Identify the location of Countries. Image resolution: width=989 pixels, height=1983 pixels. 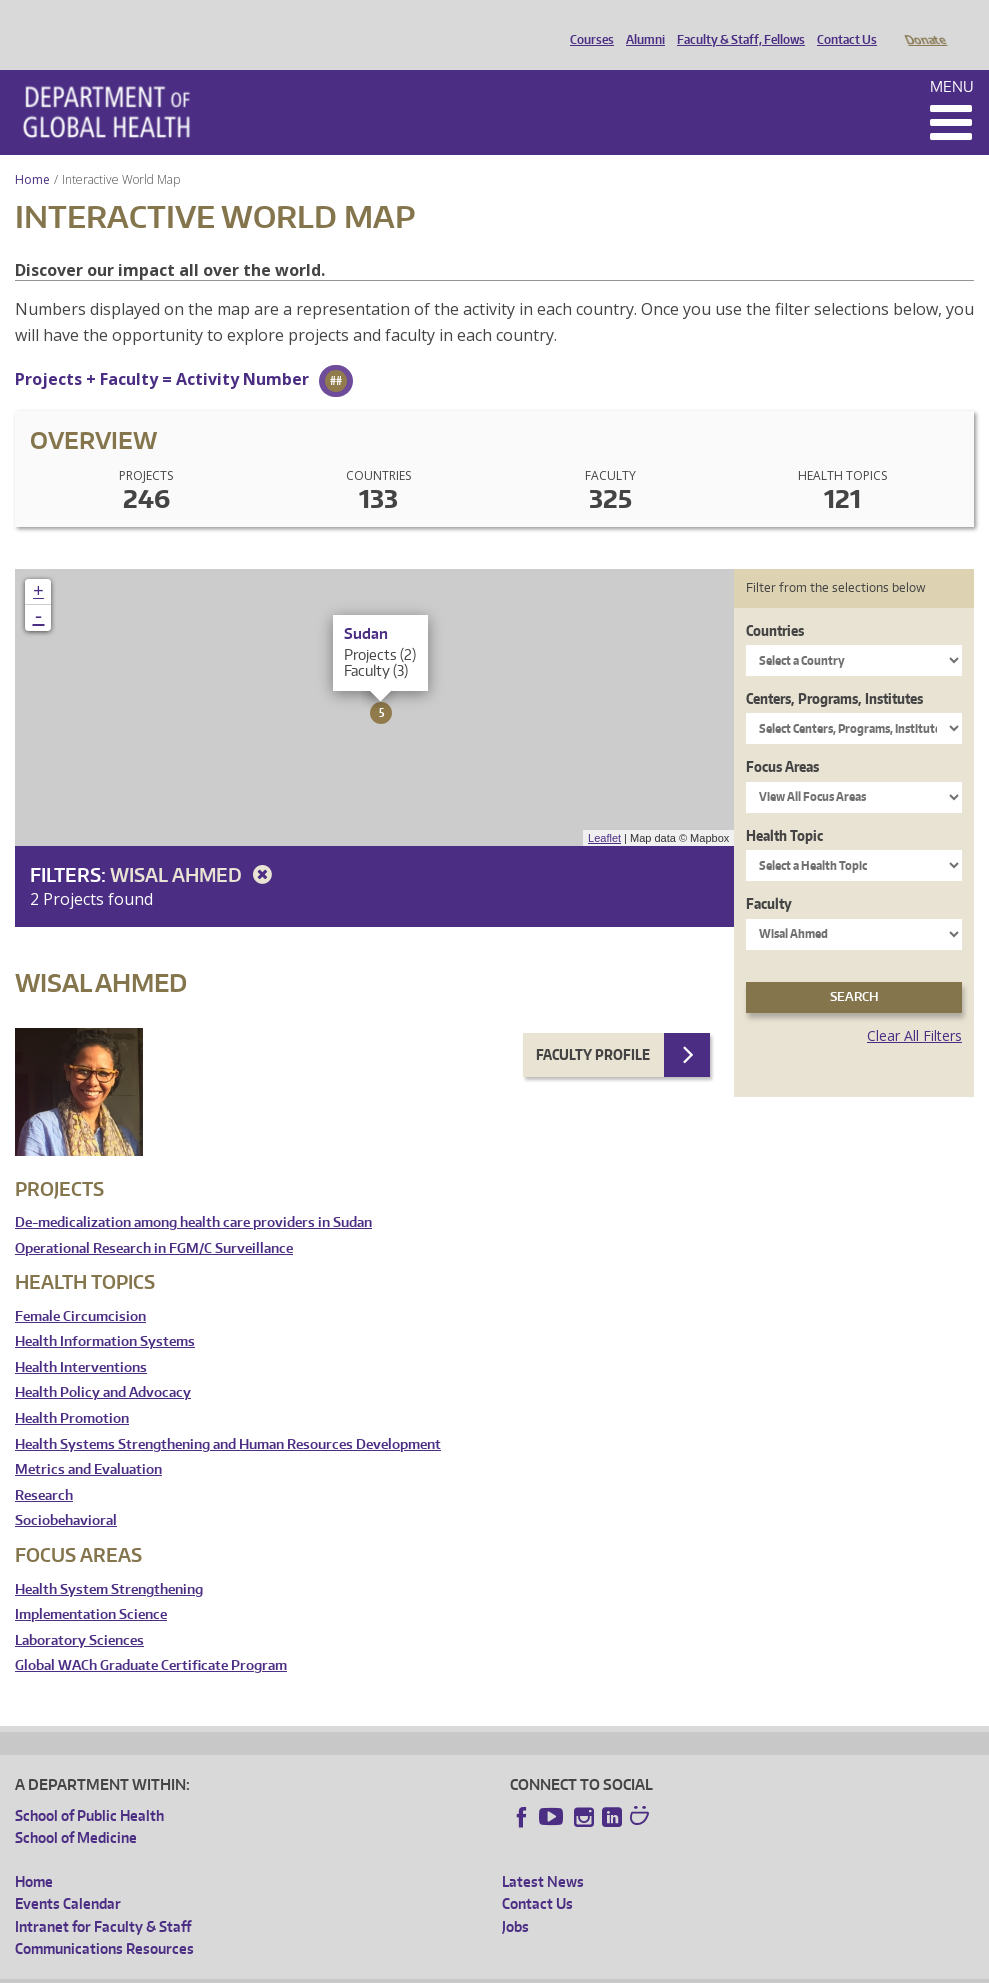
(775, 602).